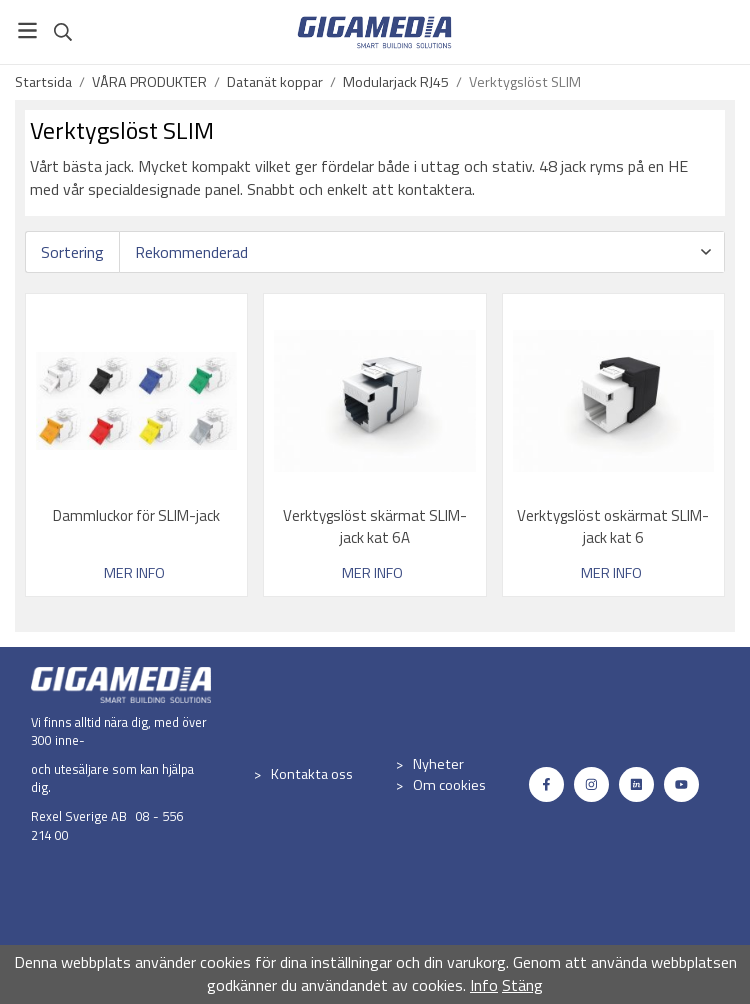 The width and height of the screenshot is (750, 1004). Describe the element at coordinates (72, 252) in the screenshot. I see `Sortering` at that location.